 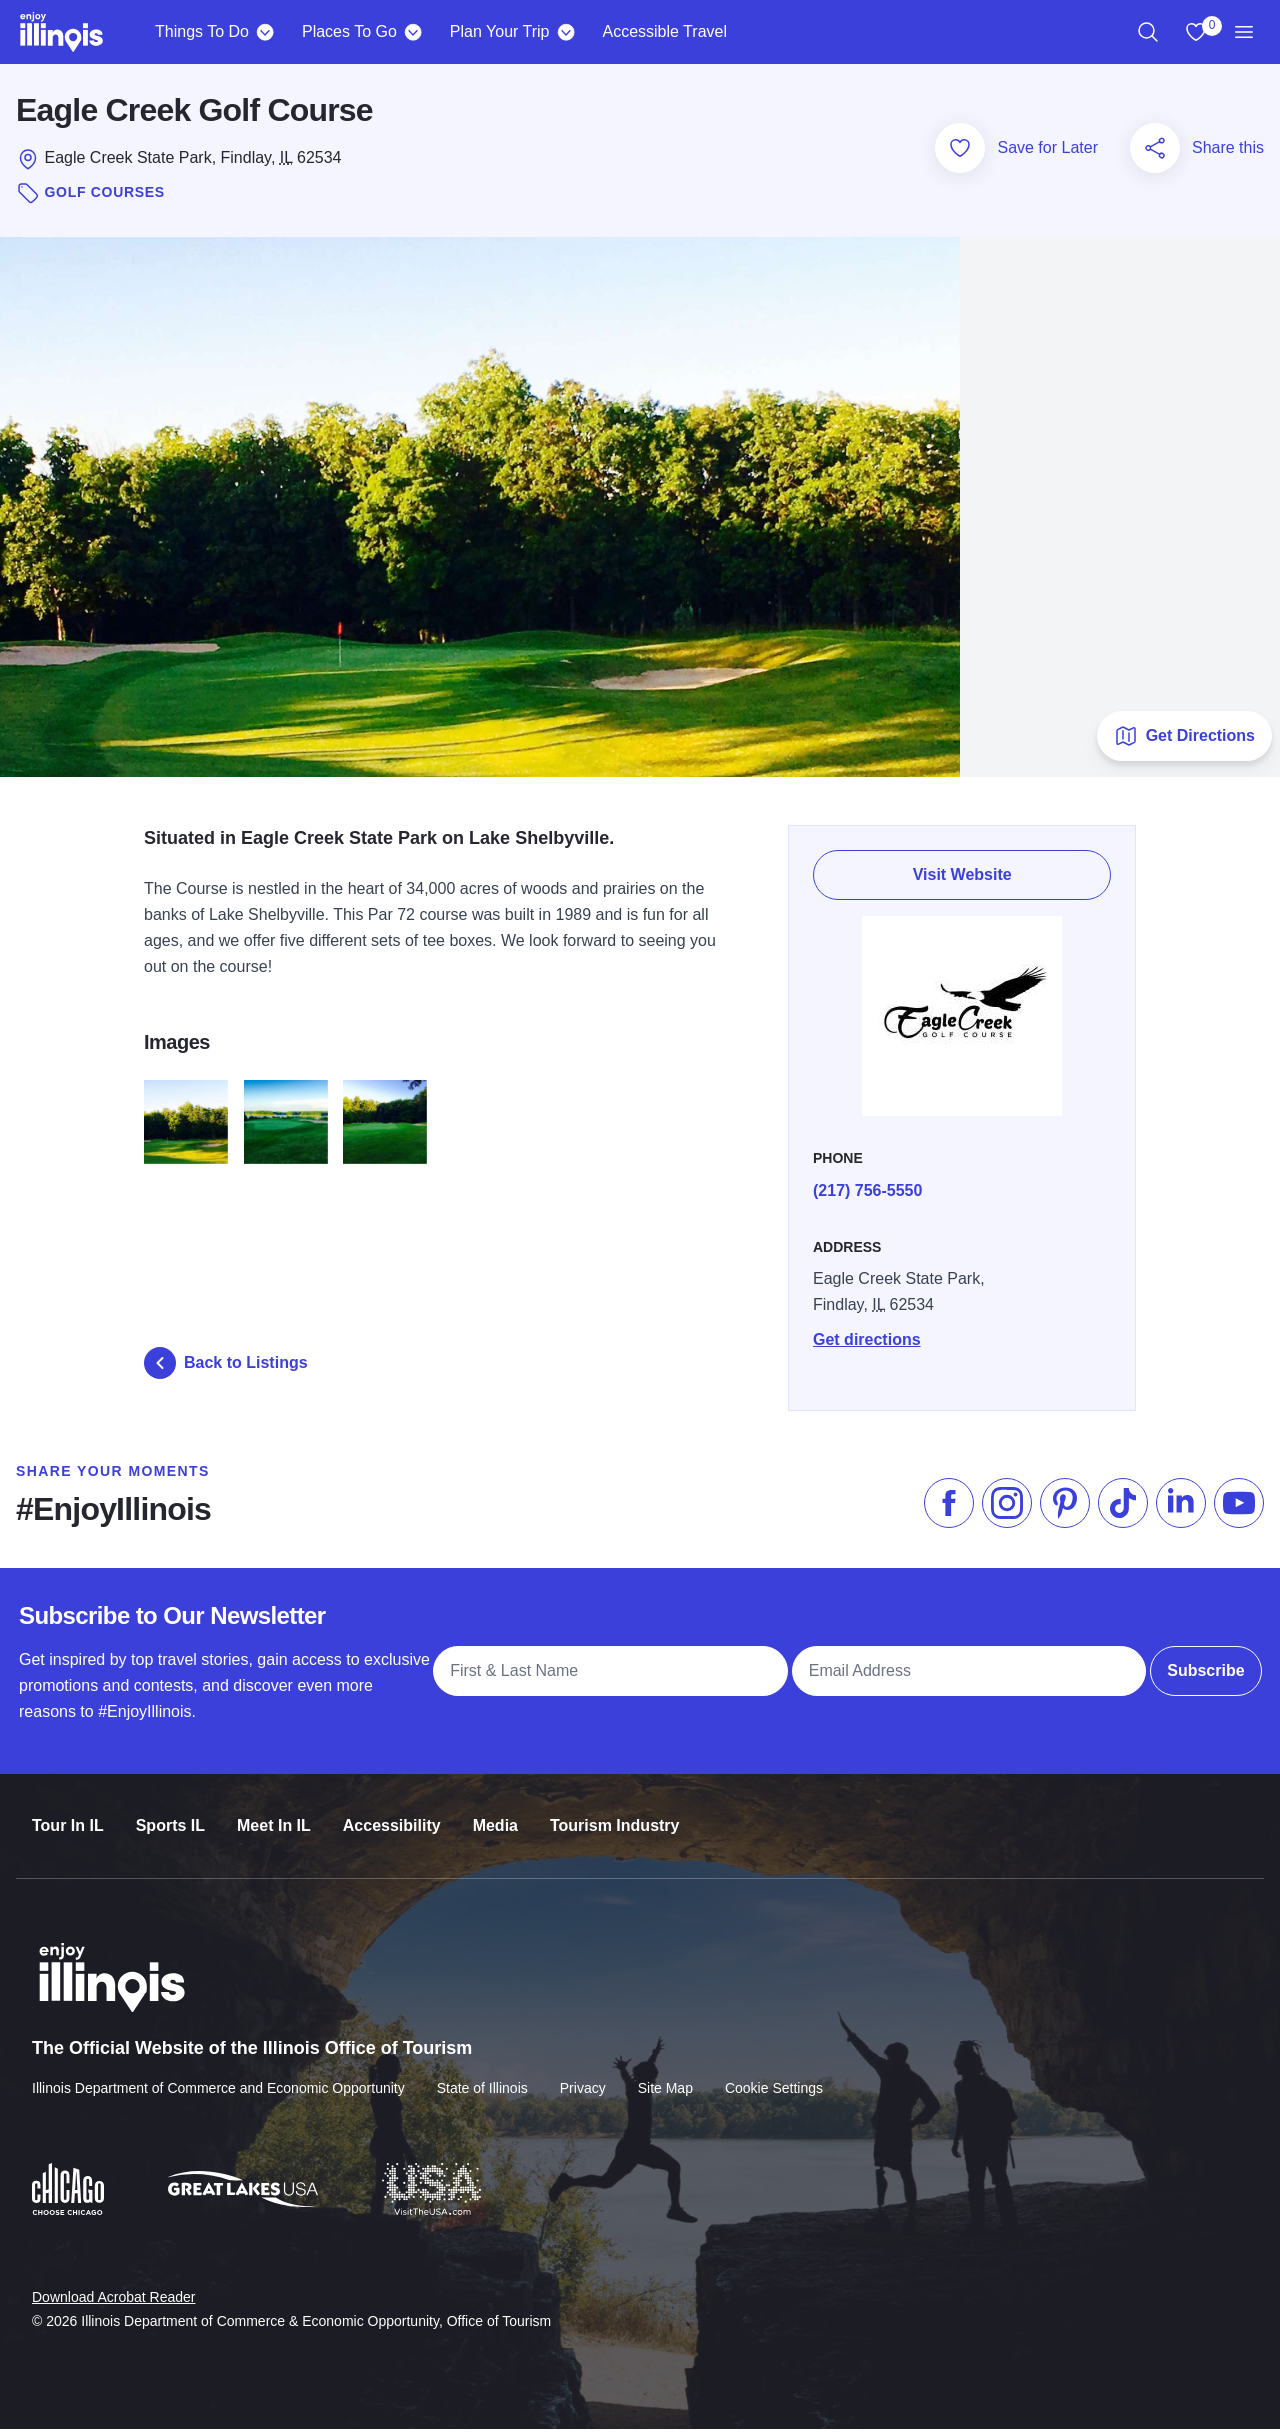 What do you see at coordinates (265, 32) in the screenshot?
I see `[Things To Do]` at bounding box center [265, 32].